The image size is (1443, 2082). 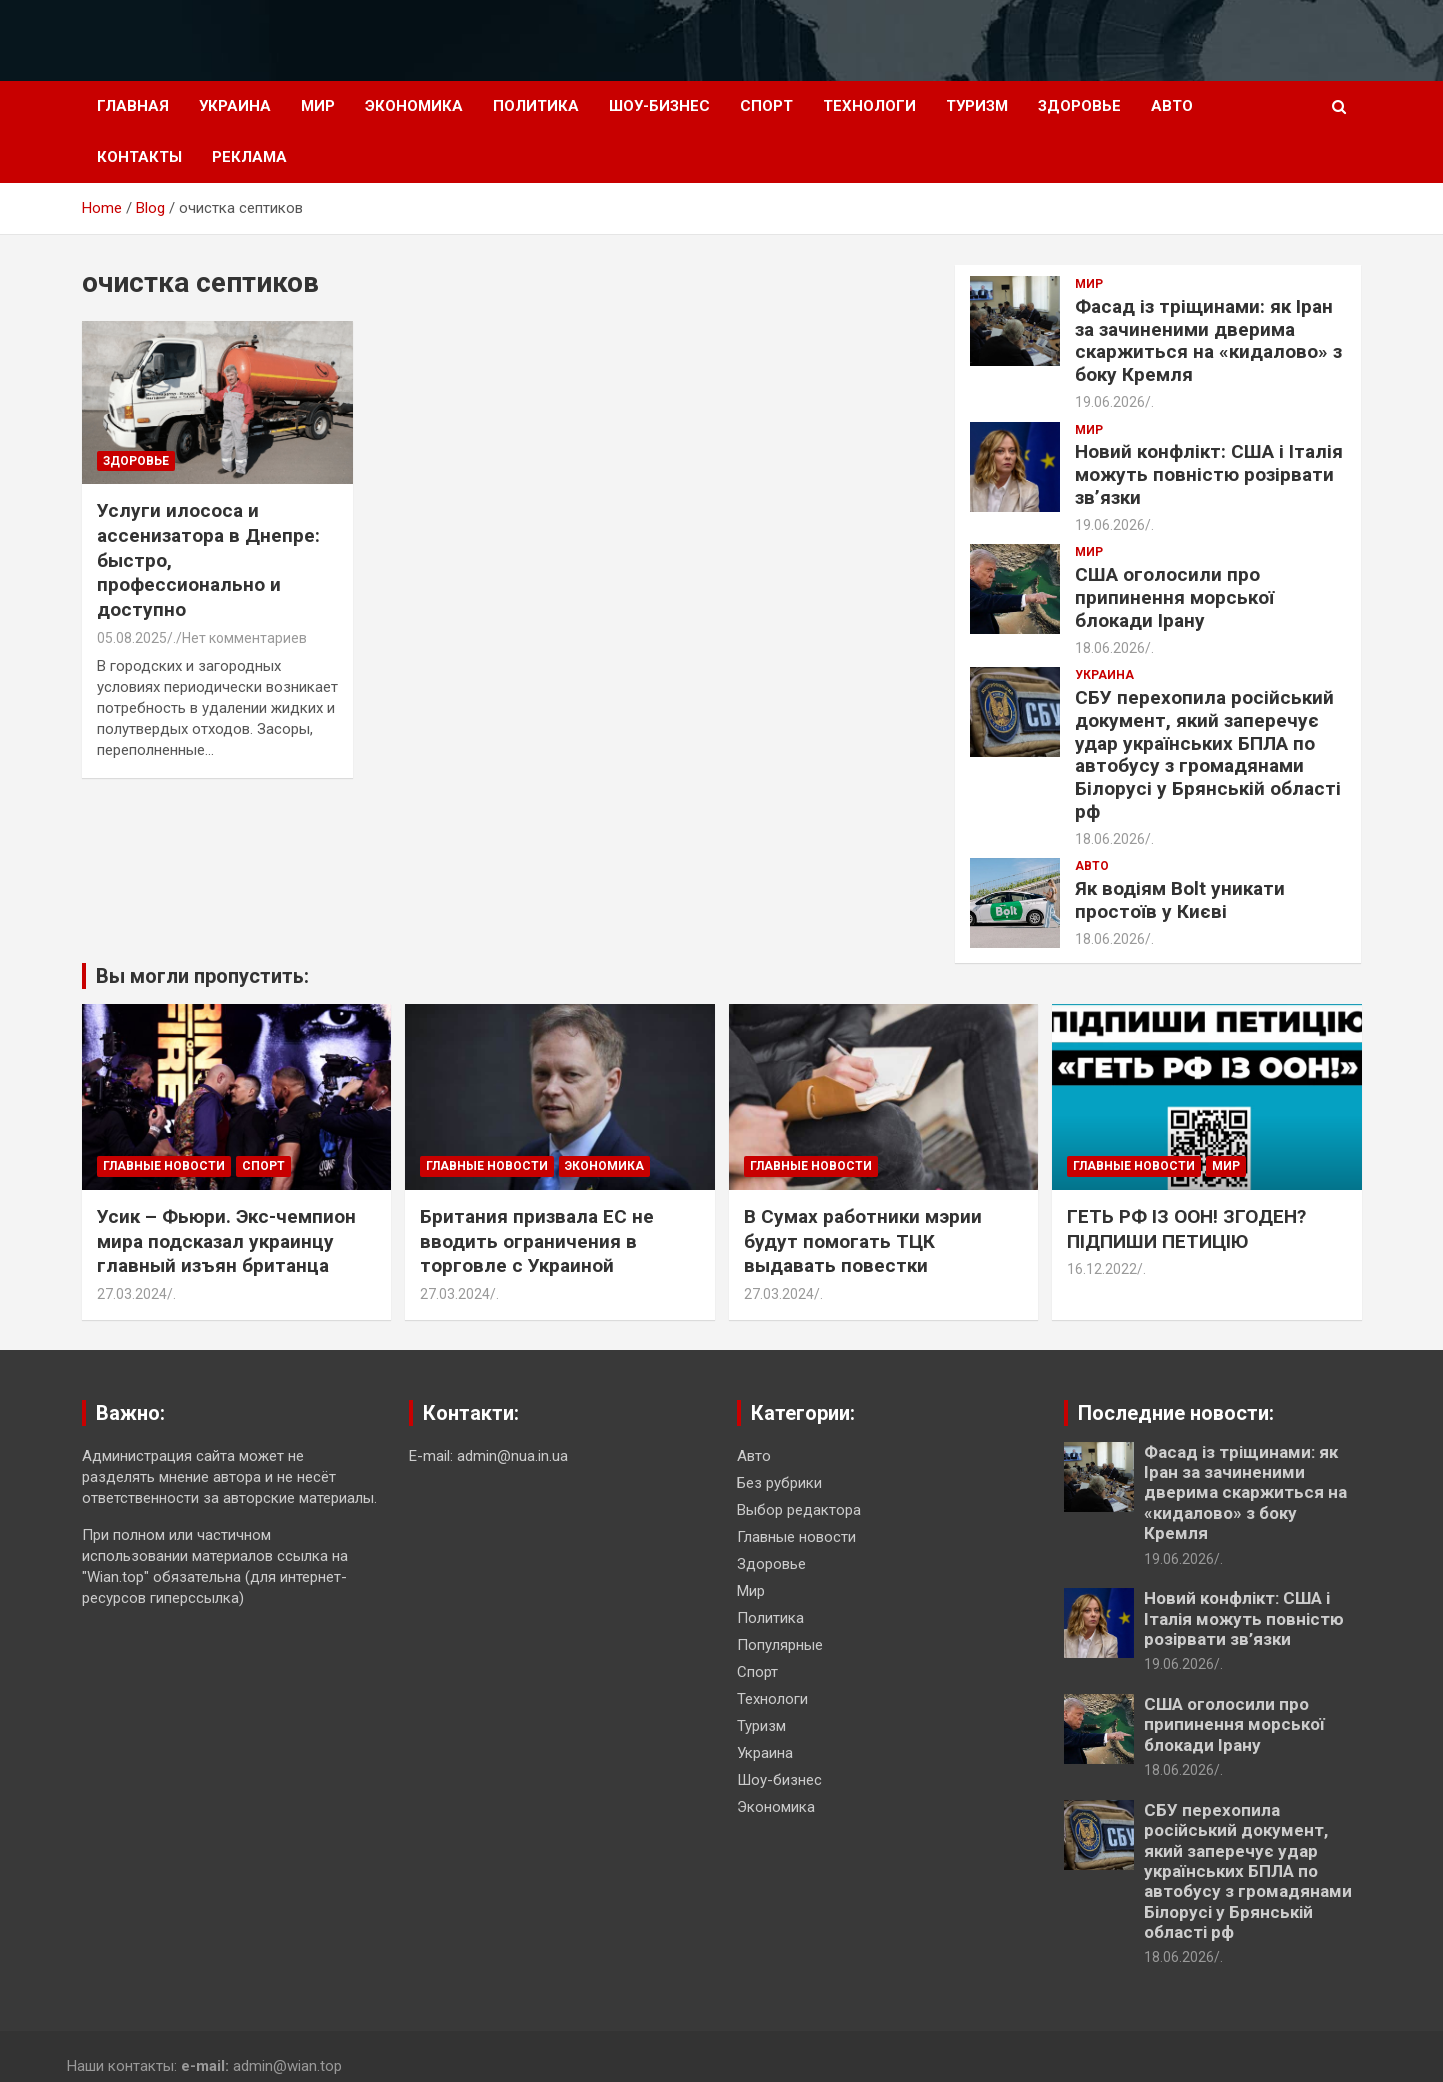 What do you see at coordinates (977, 106) in the screenshot?
I see `Туризм` at bounding box center [977, 106].